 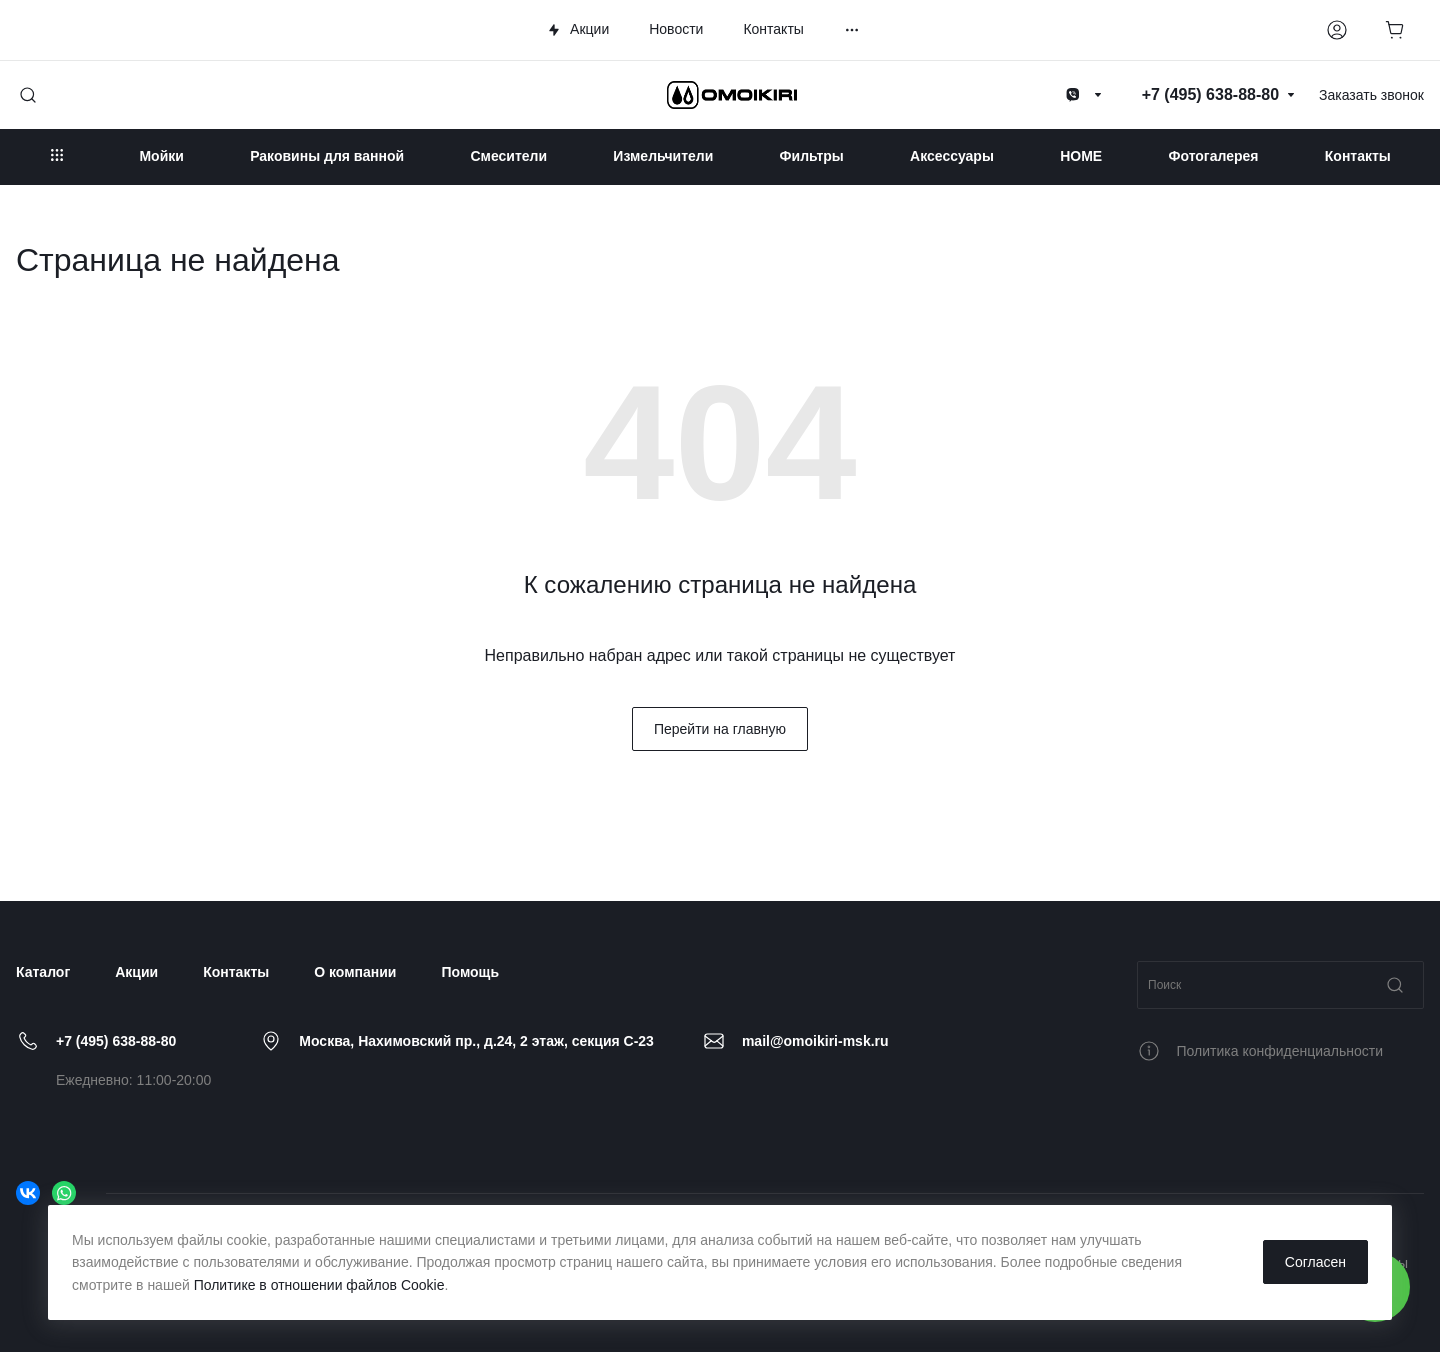 I want to click on О компании, so click(x=355, y=972).